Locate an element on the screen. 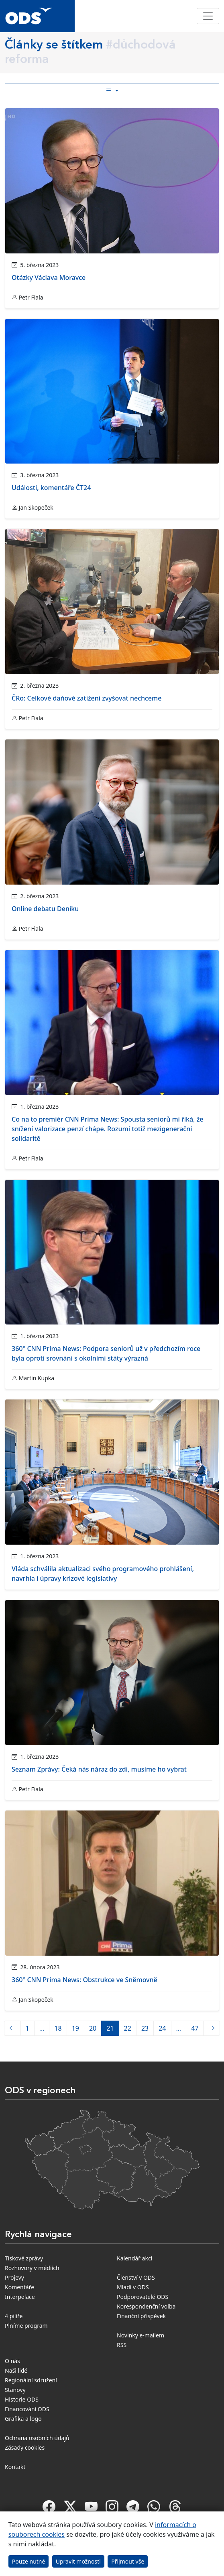 This screenshot has width=224, height=2576. Upravit možnosti is located at coordinates (78, 2561).